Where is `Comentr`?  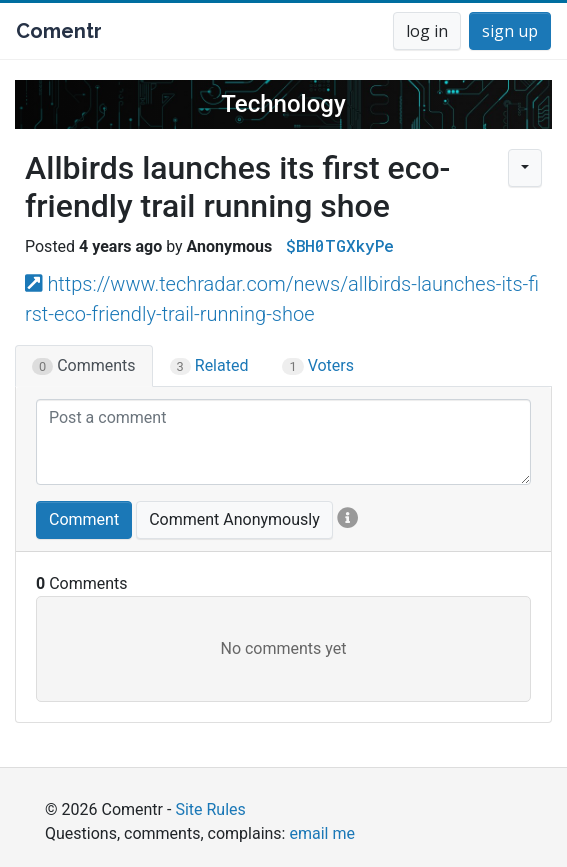
Comentr is located at coordinates (59, 31).